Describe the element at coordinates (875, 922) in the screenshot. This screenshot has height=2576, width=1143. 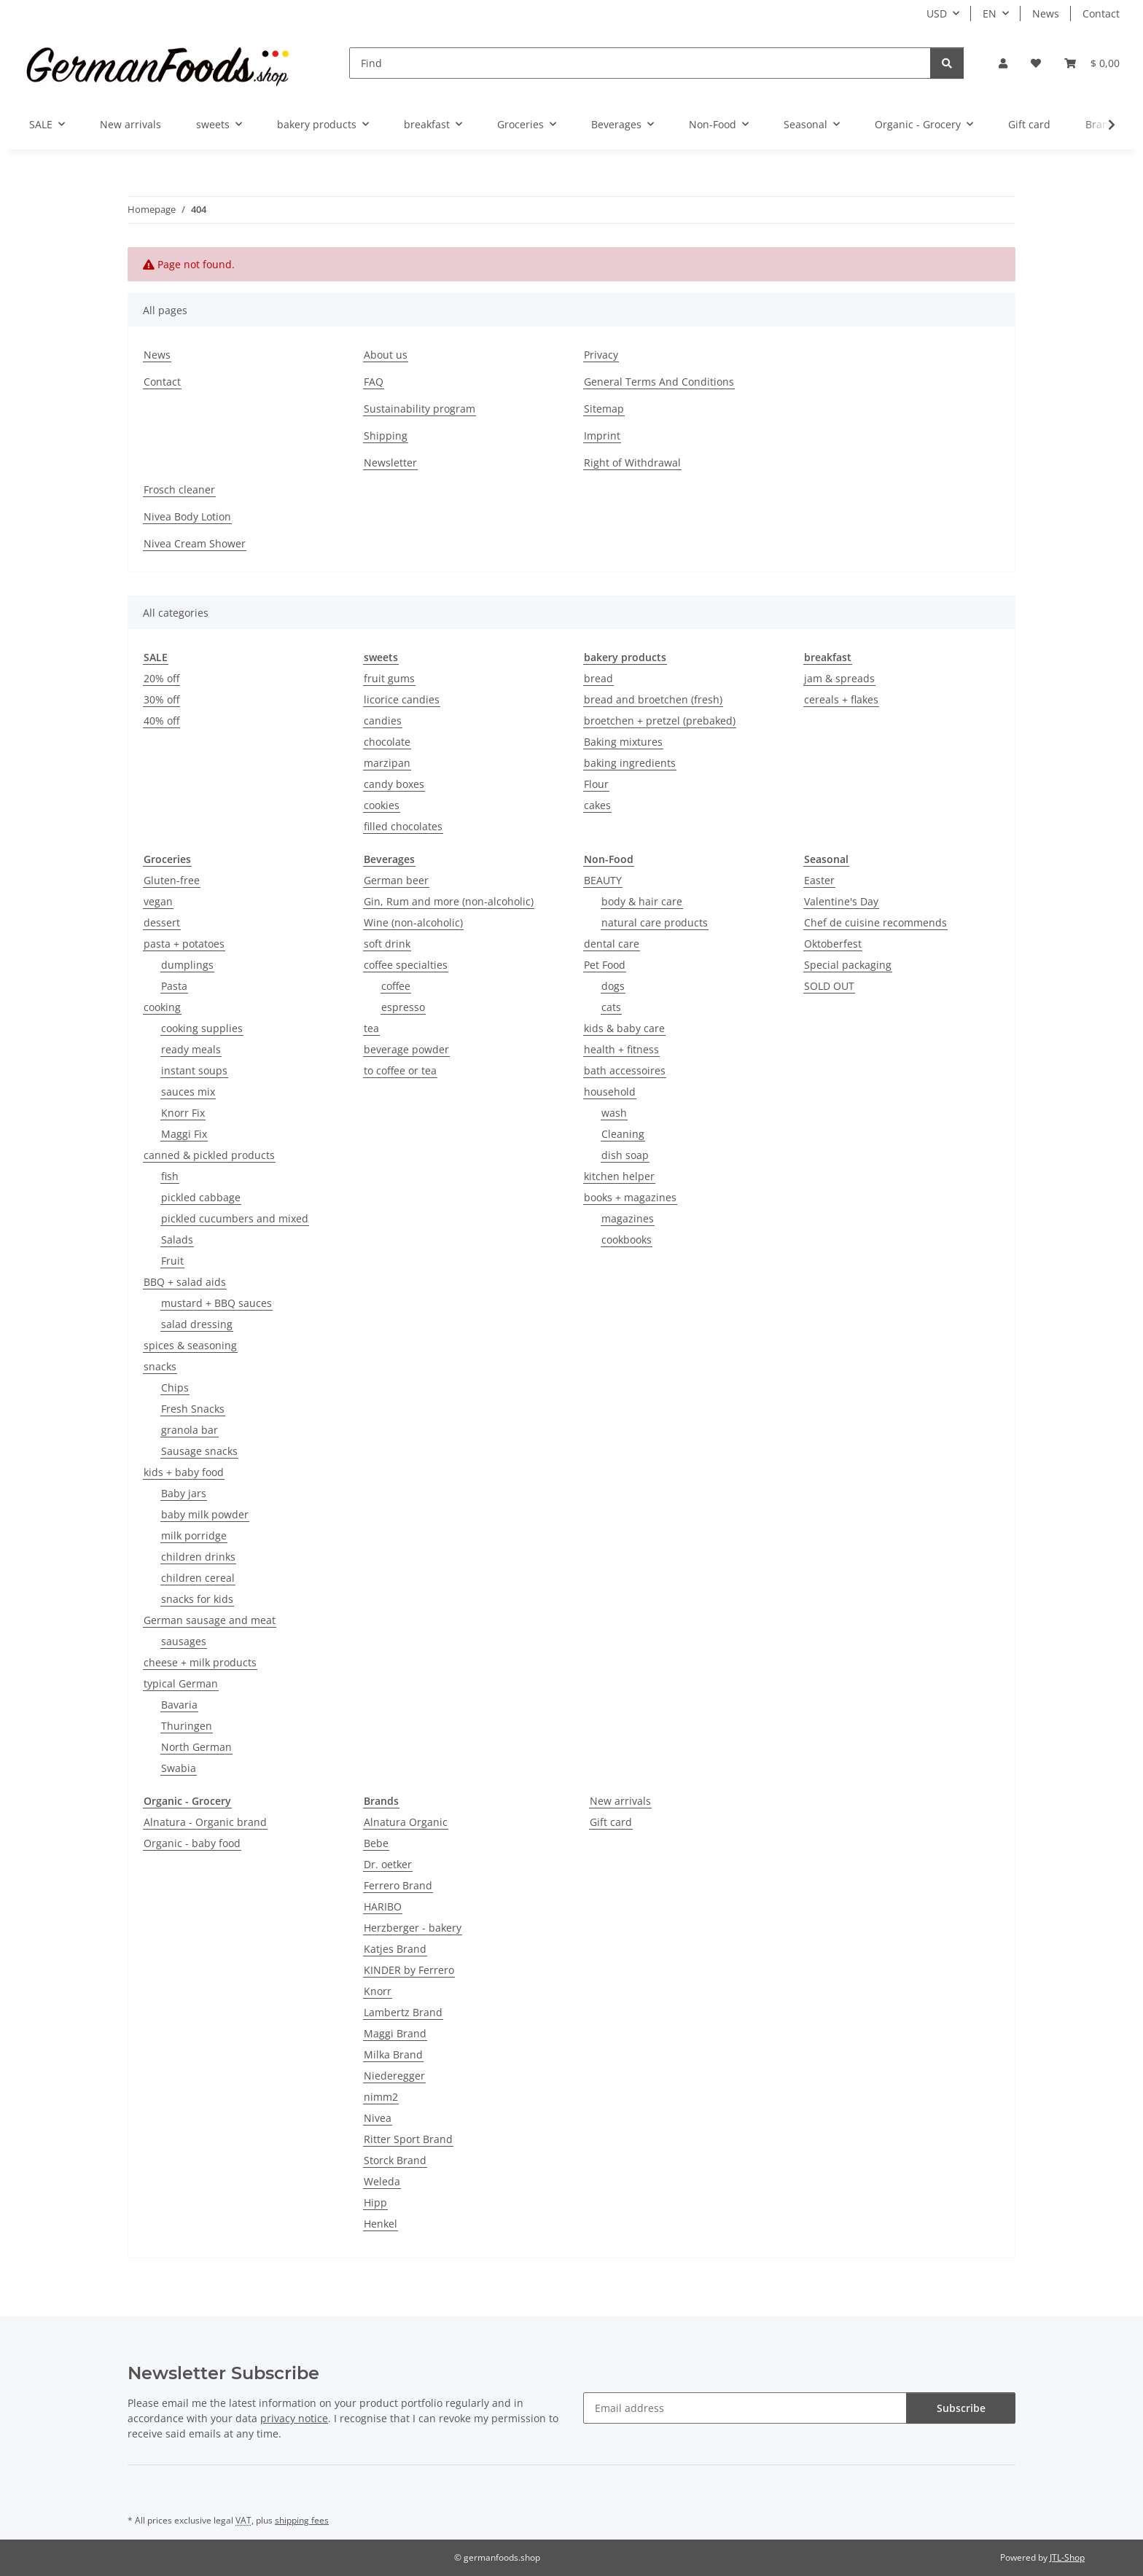
I see `Chef de cuisine recommends` at that location.